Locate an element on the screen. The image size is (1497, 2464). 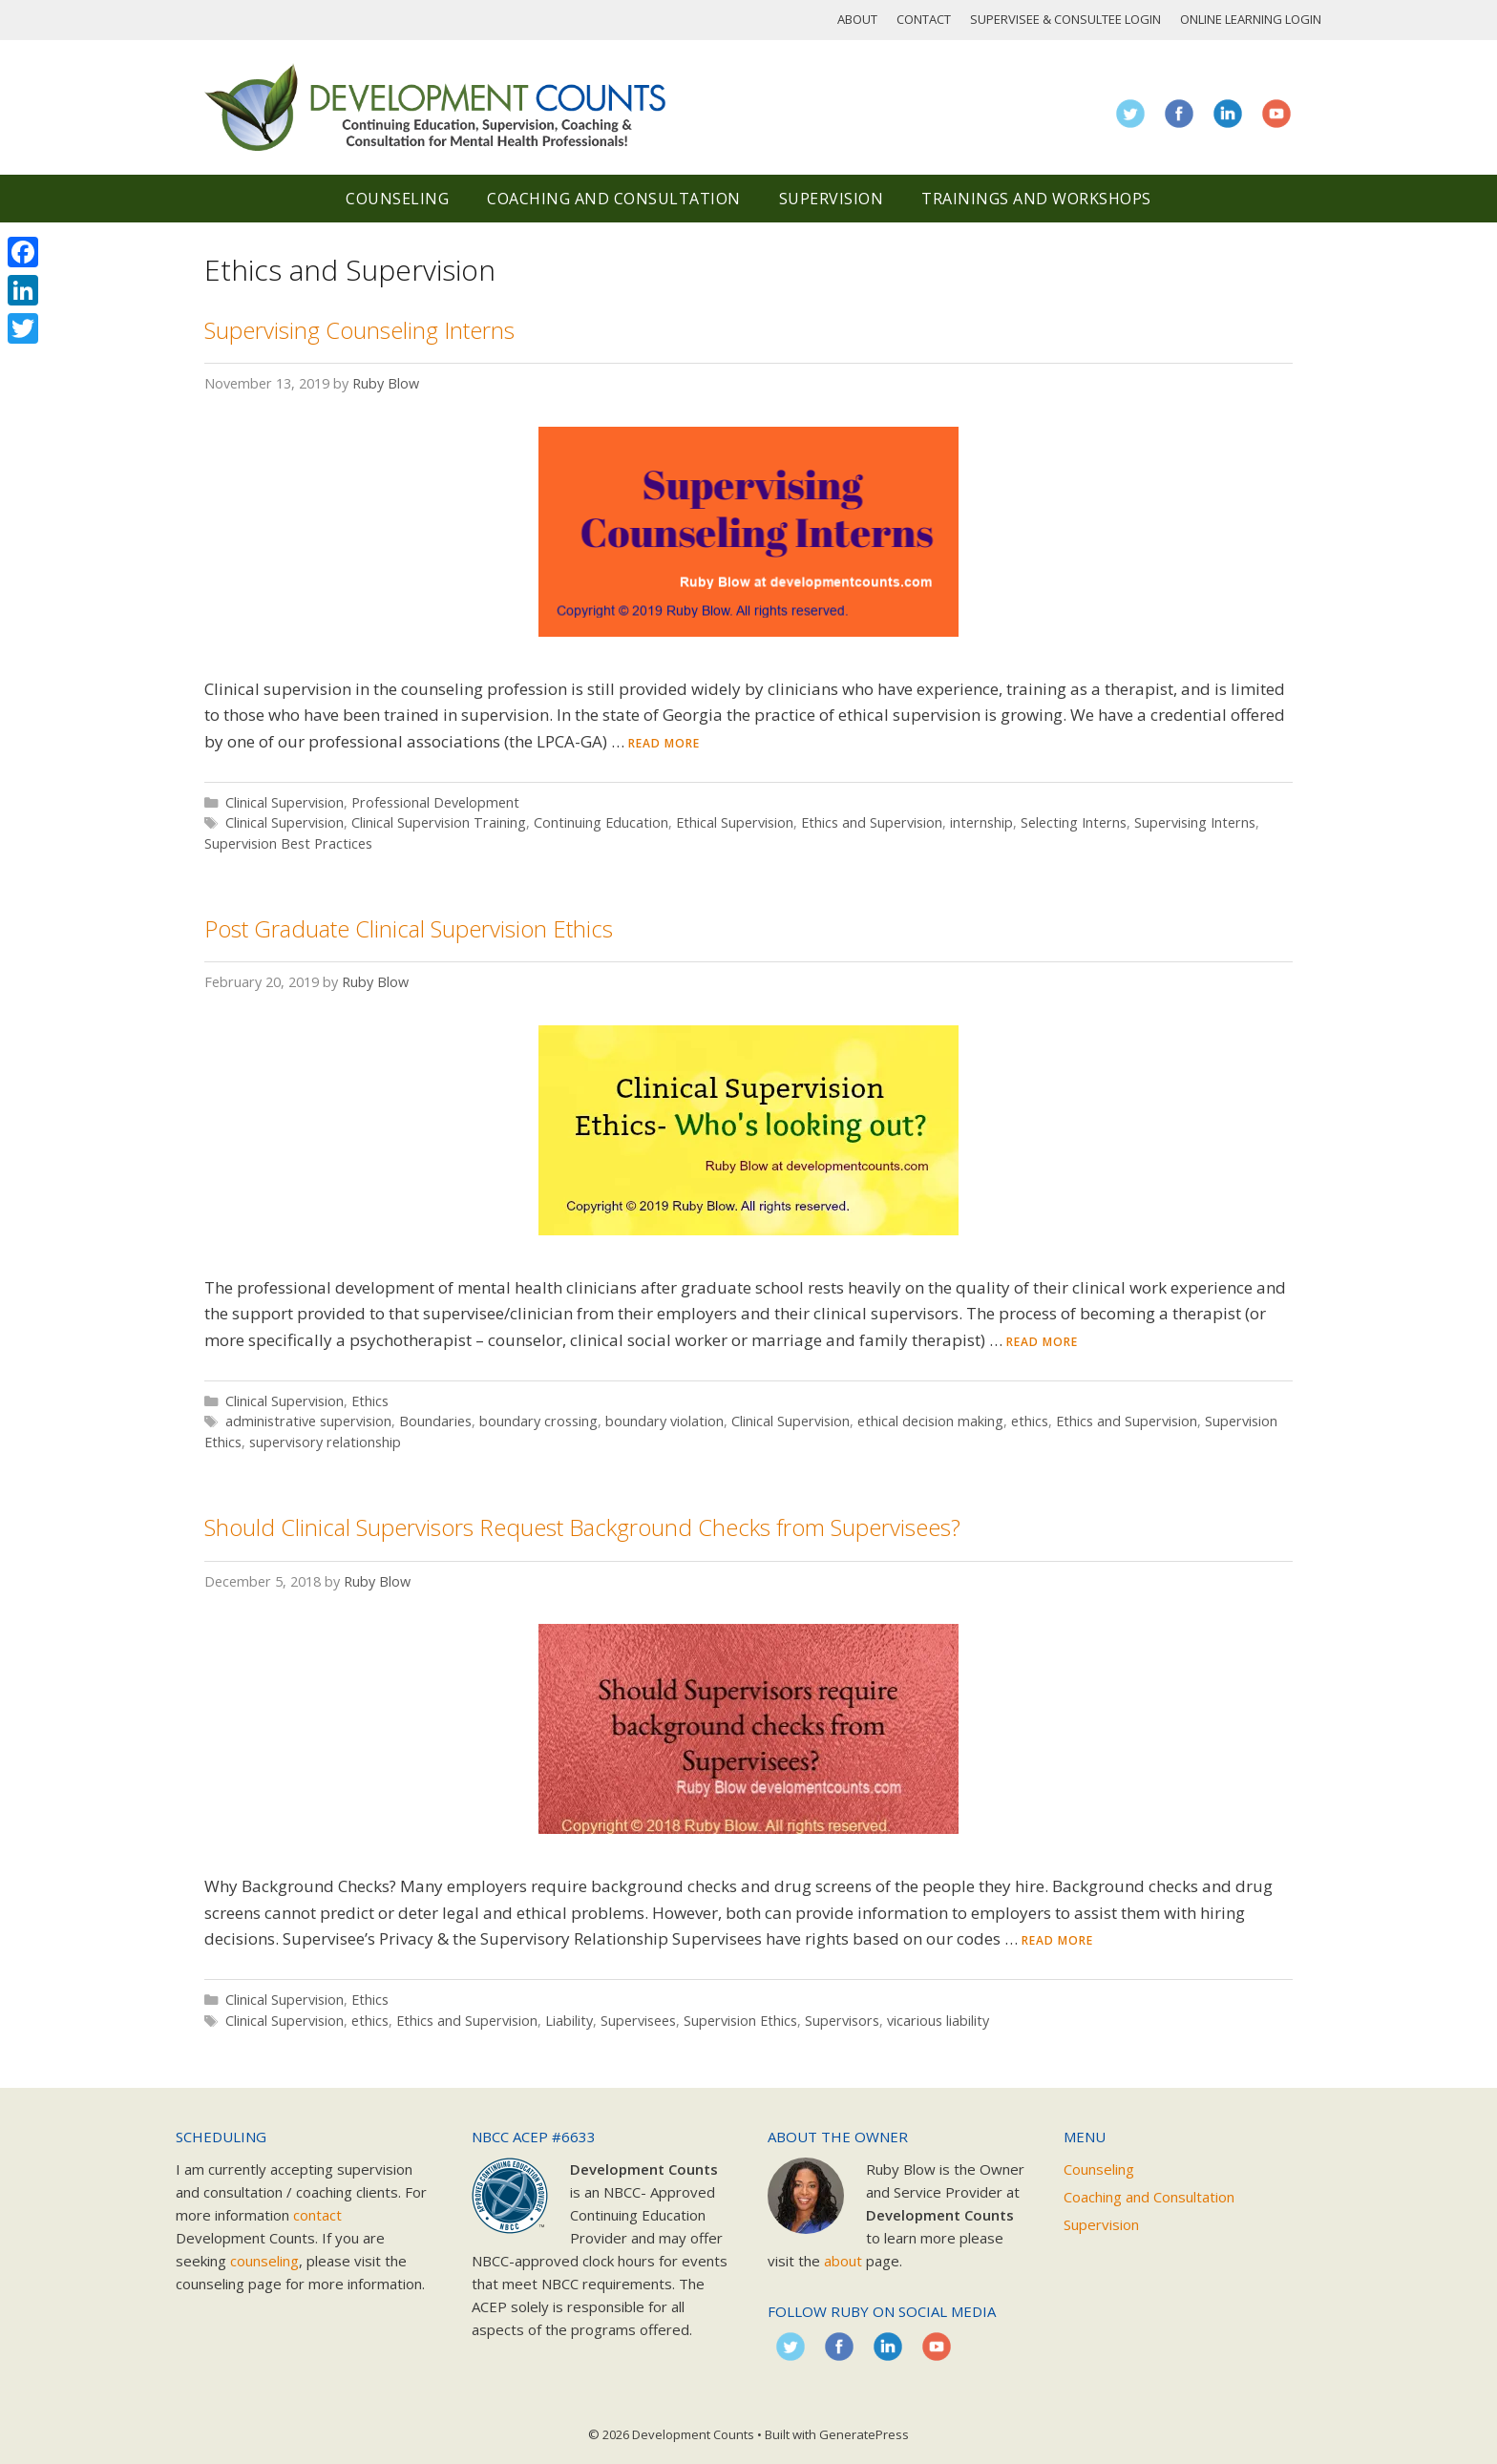
Read more [Read more about Post Graduate Clinical Supervision Ethics] is located at coordinates (1042, 1342).